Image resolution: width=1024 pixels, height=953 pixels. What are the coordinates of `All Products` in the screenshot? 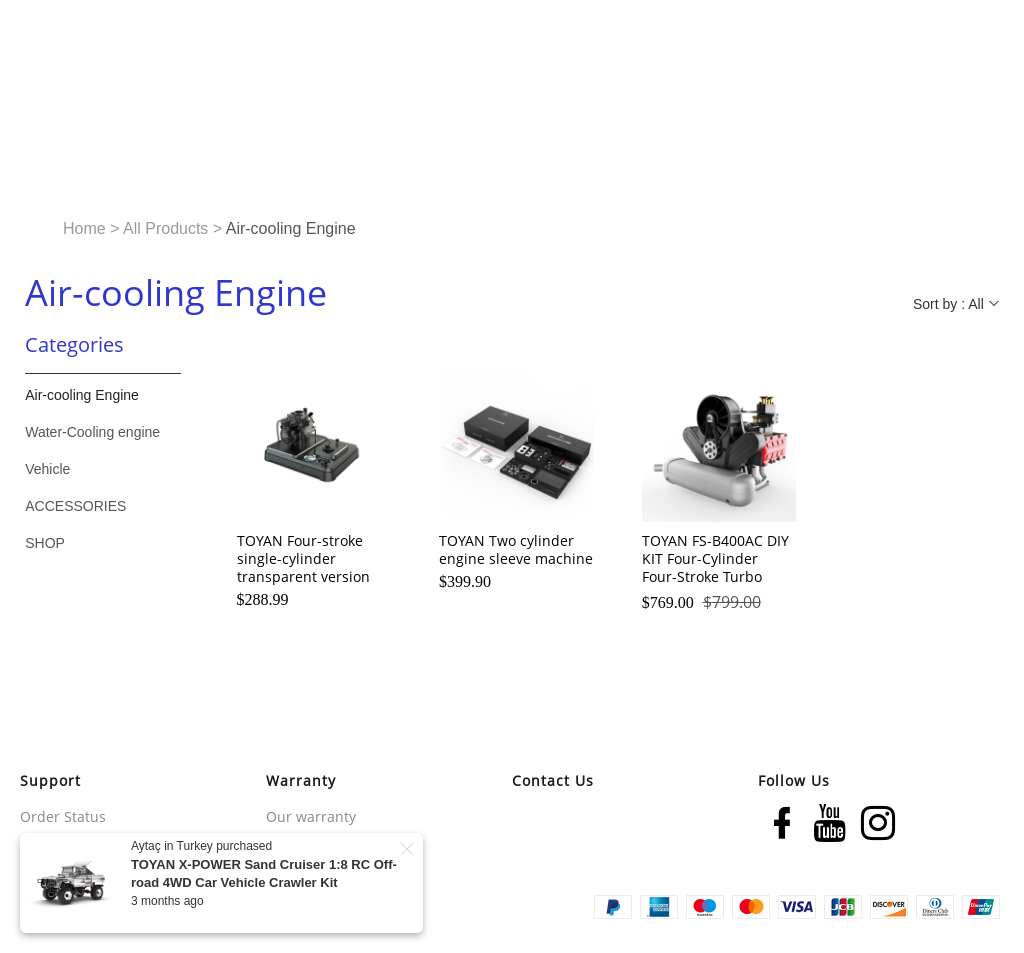 It's located at (165, 228).